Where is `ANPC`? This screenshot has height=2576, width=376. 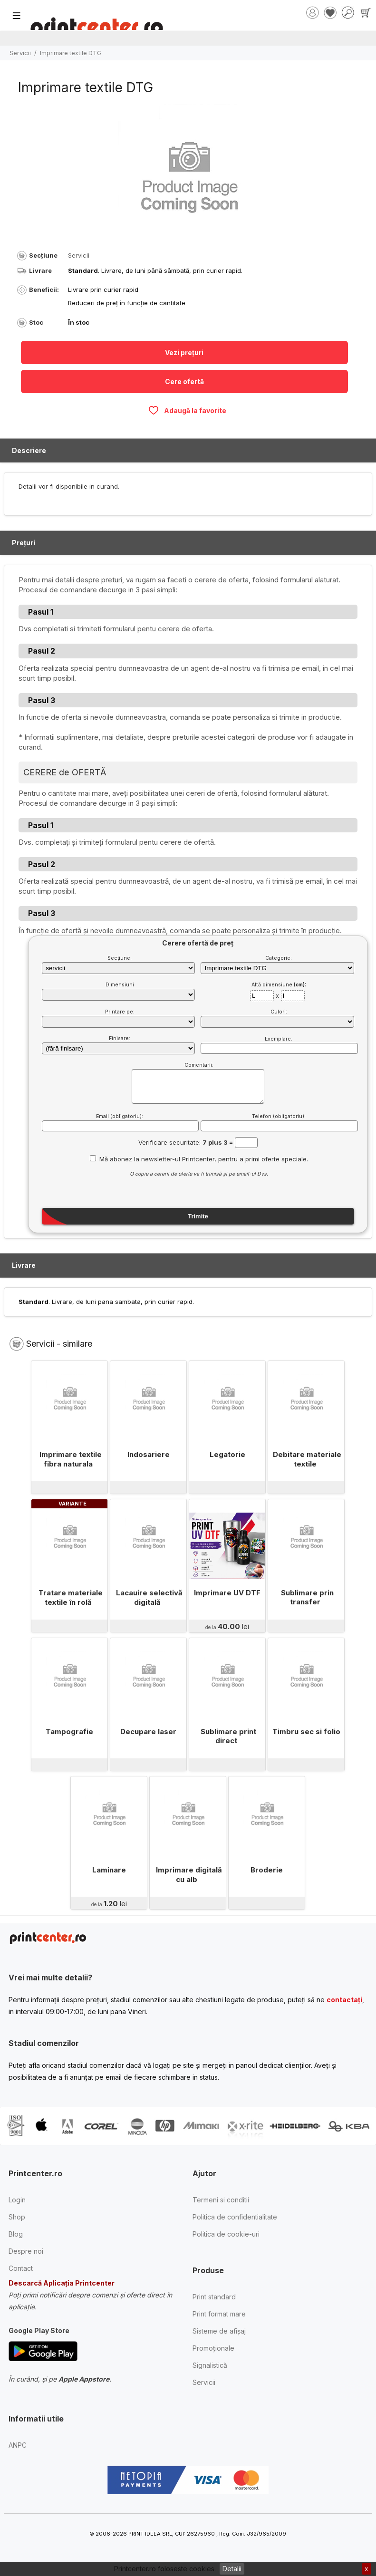 ANPC is located at coordinates (18, 2445).